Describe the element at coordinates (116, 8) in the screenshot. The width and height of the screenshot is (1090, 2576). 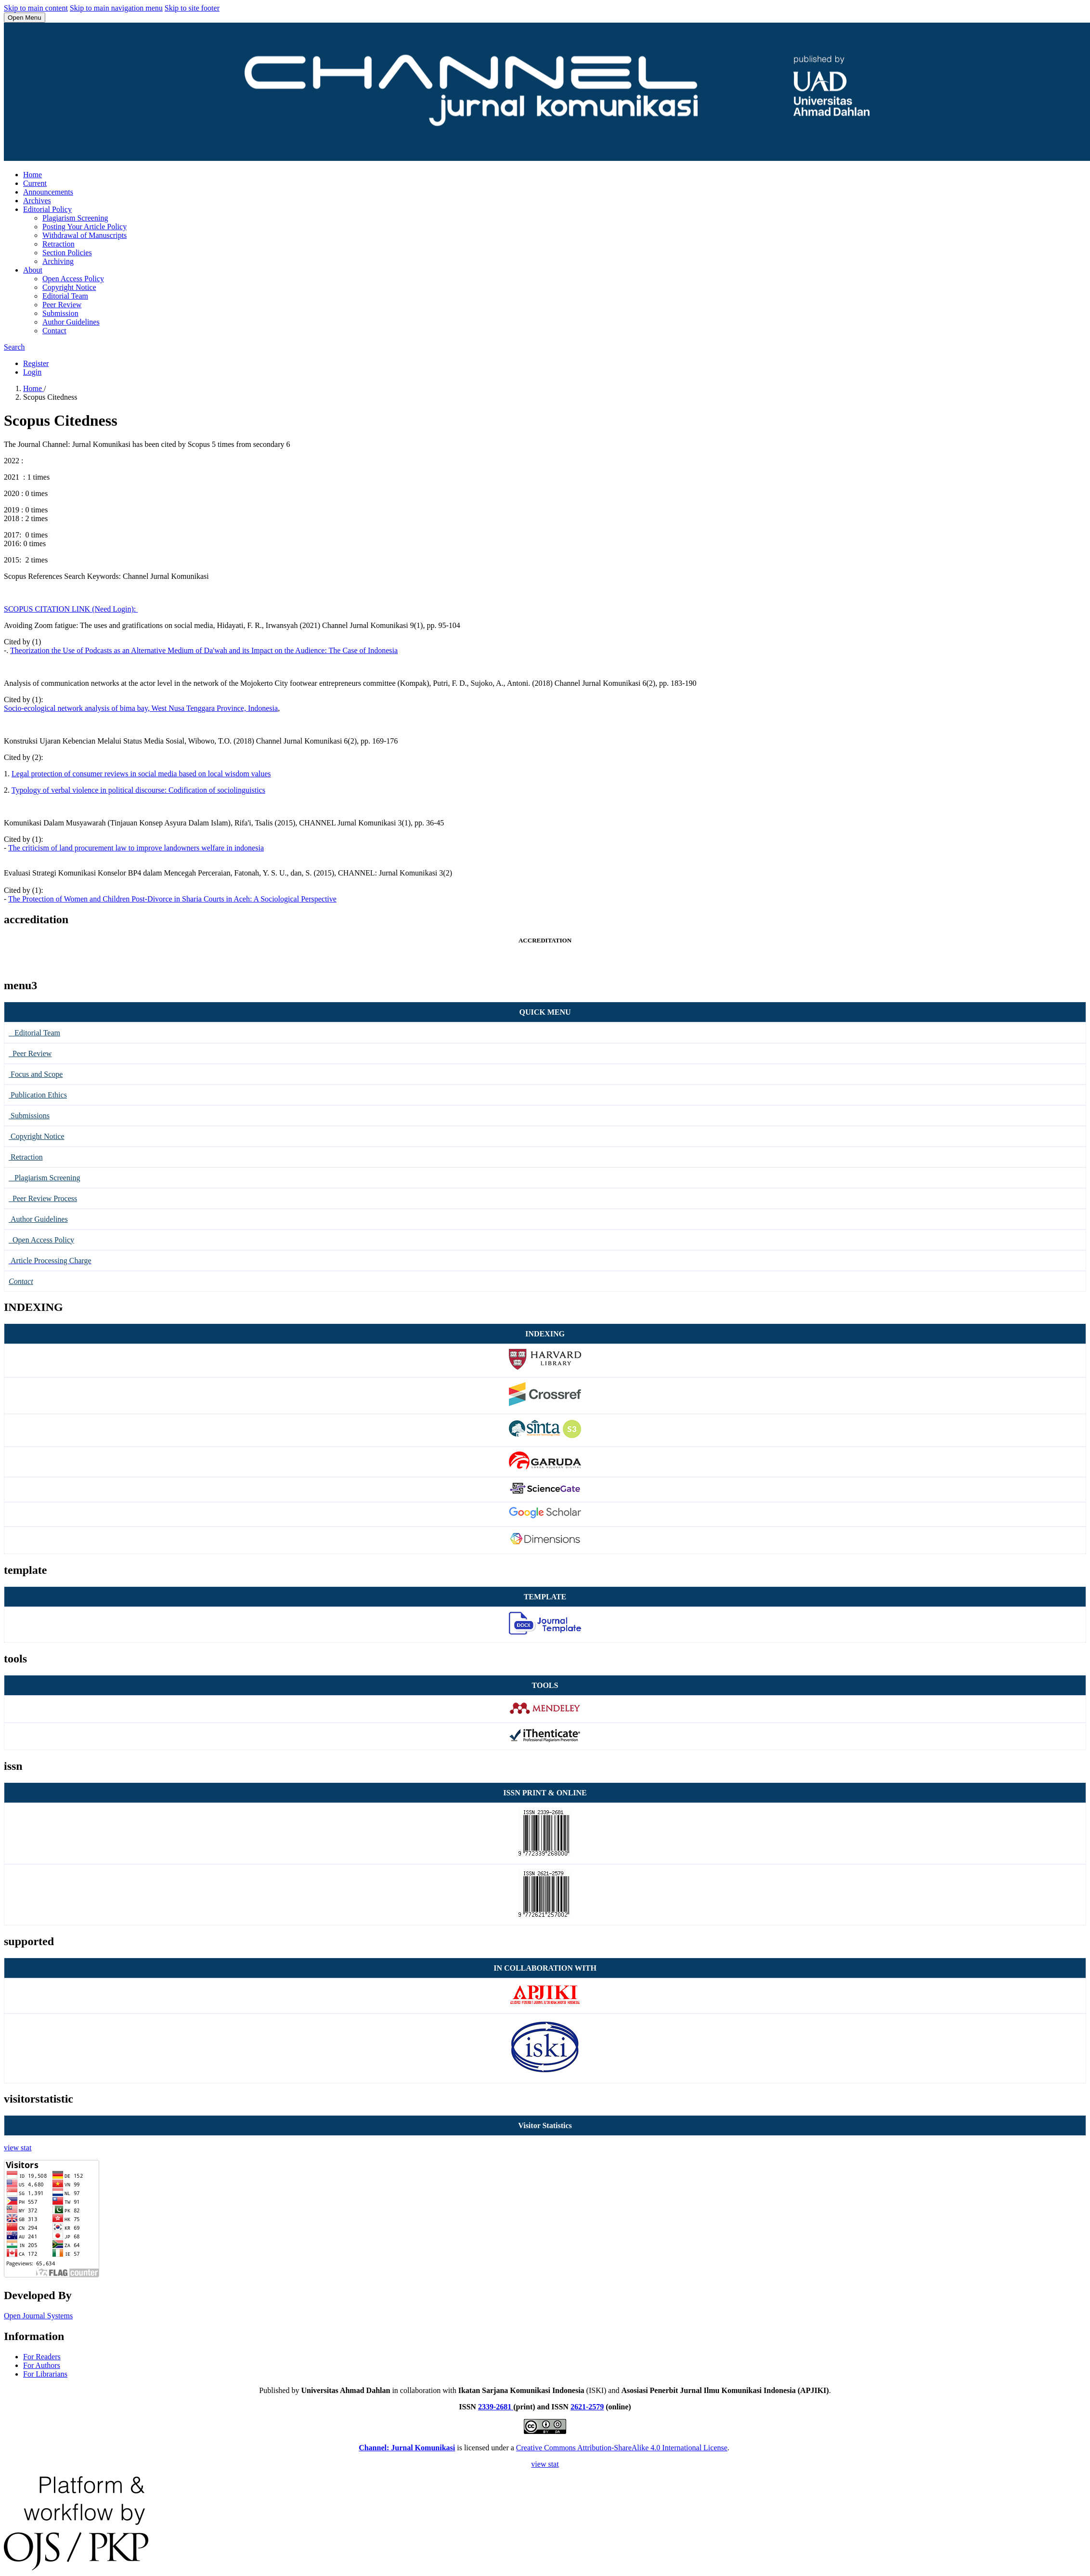
I see `Skip to main navigation menu` at that location.